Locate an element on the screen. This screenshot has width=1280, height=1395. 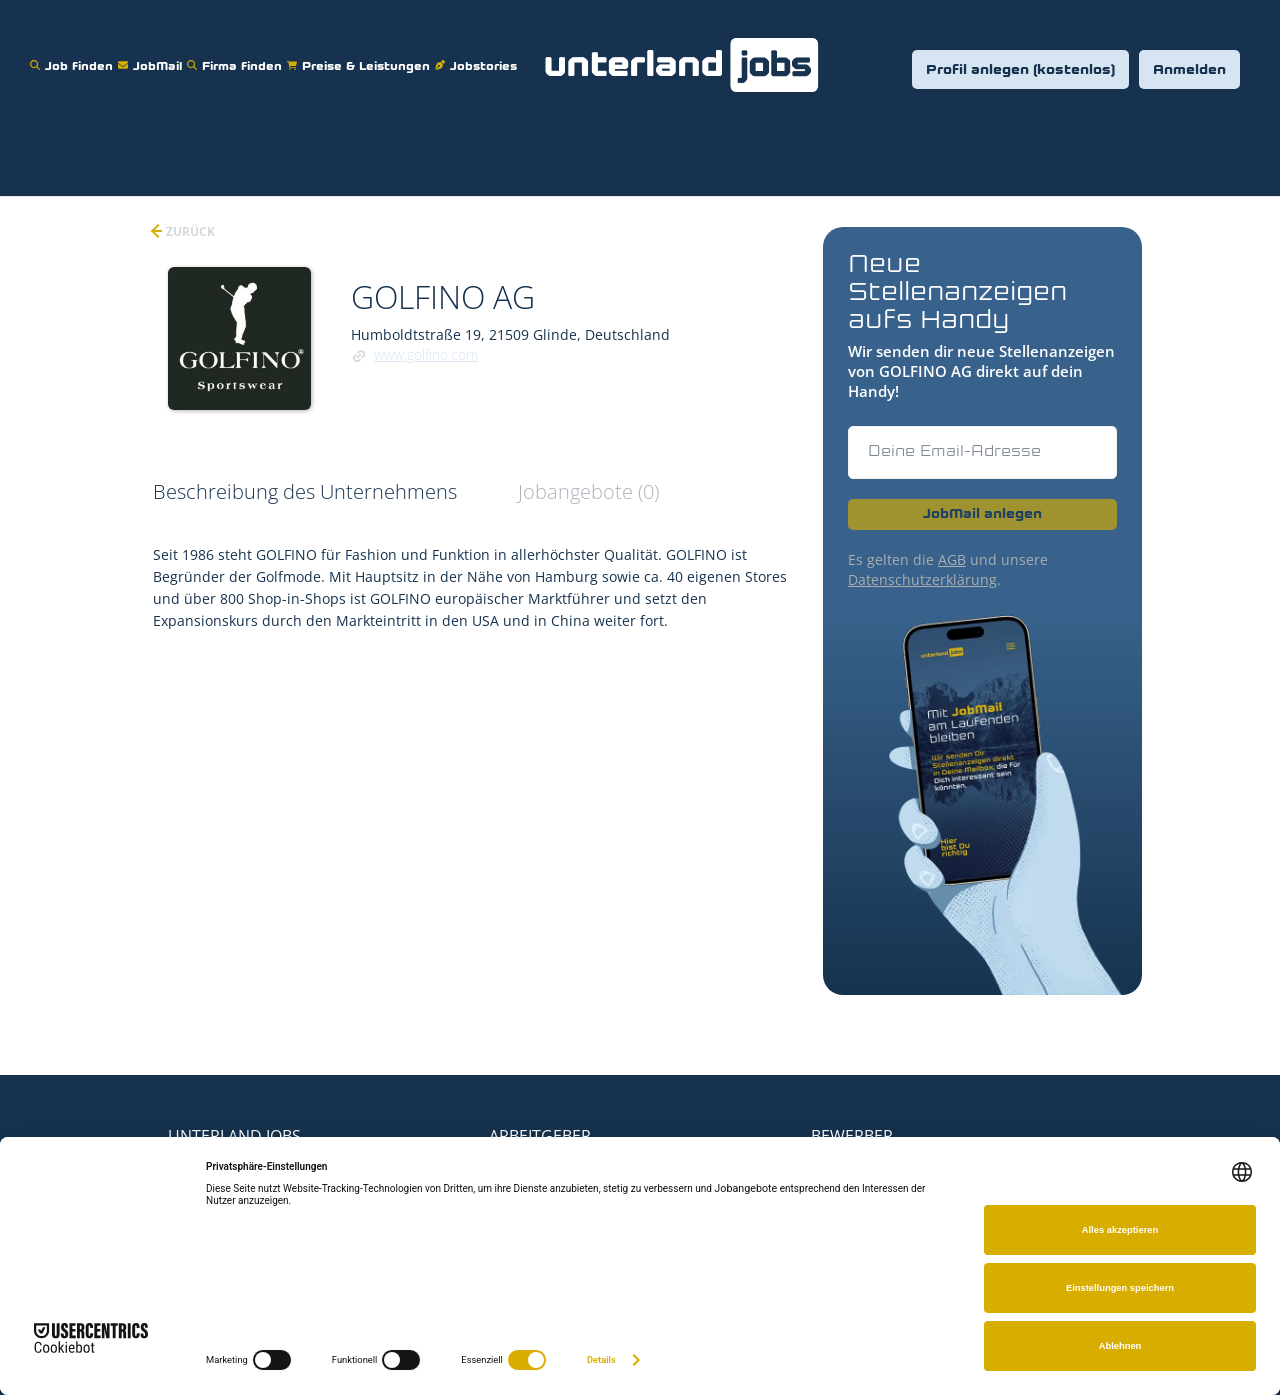
Profil anlegen (kostenlos) is located at coordinates (1020, 70).